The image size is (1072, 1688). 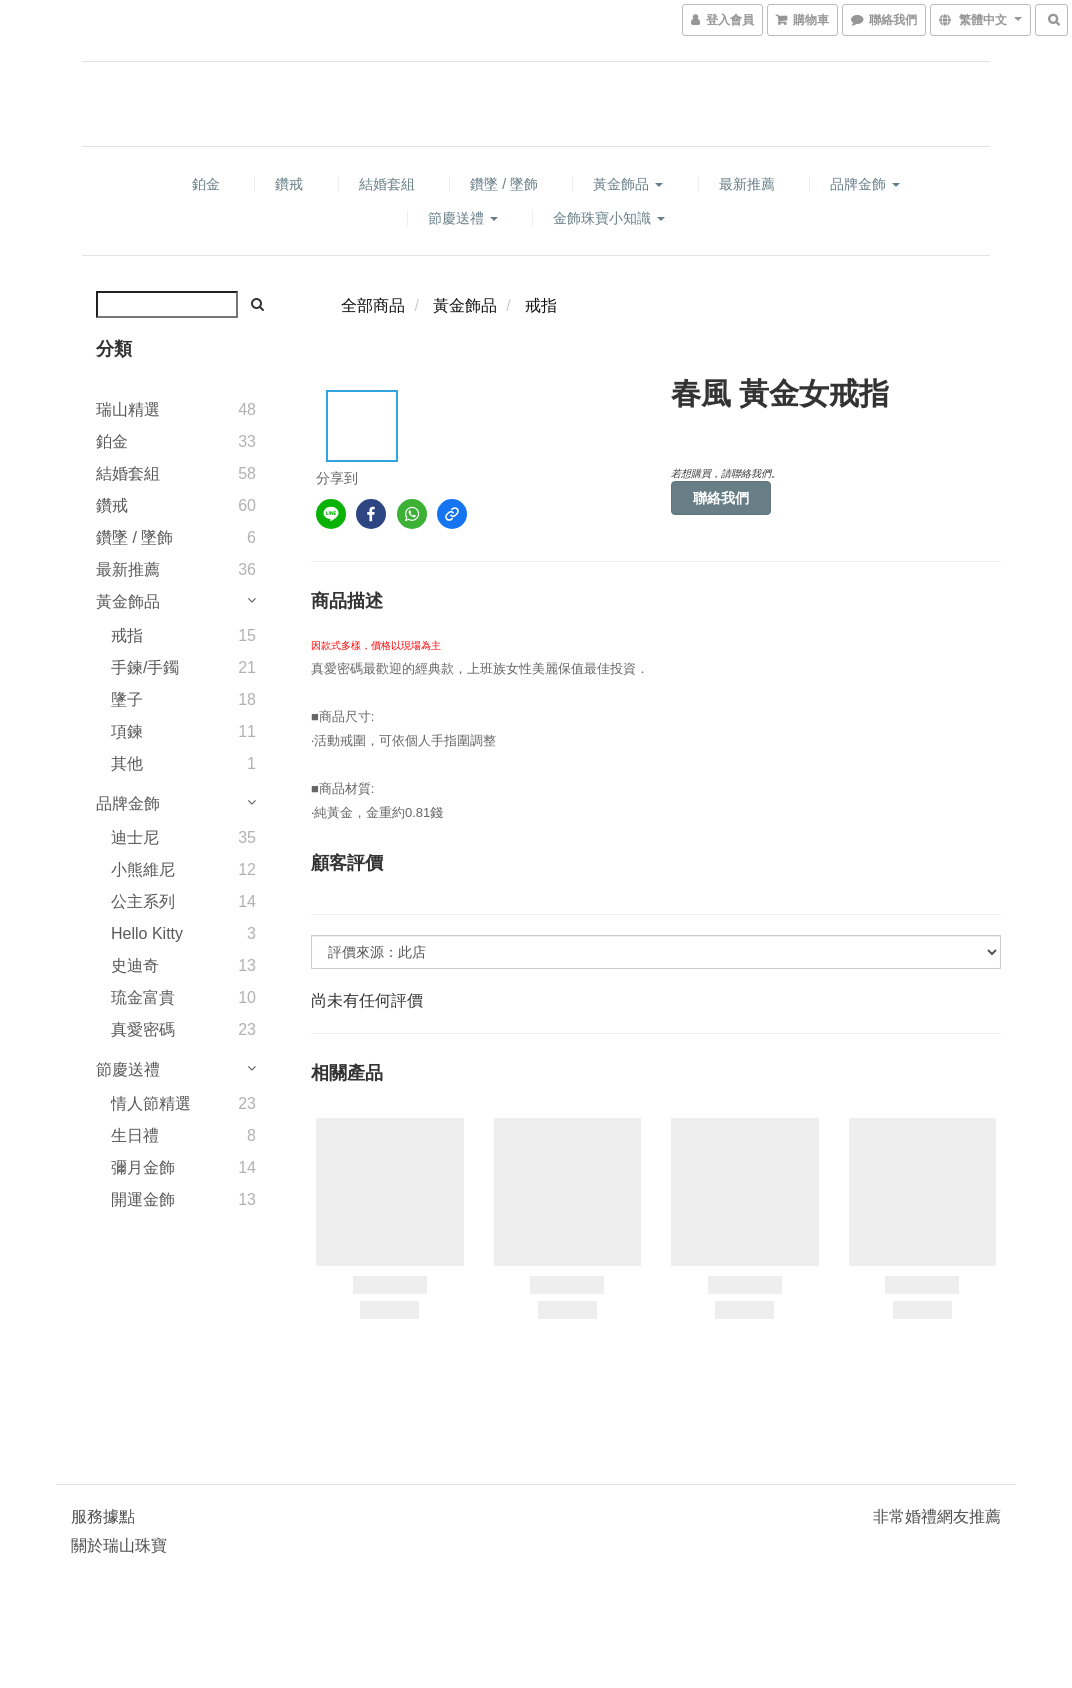 I want to click on 瑞山精選, so click(x=128, y=409).